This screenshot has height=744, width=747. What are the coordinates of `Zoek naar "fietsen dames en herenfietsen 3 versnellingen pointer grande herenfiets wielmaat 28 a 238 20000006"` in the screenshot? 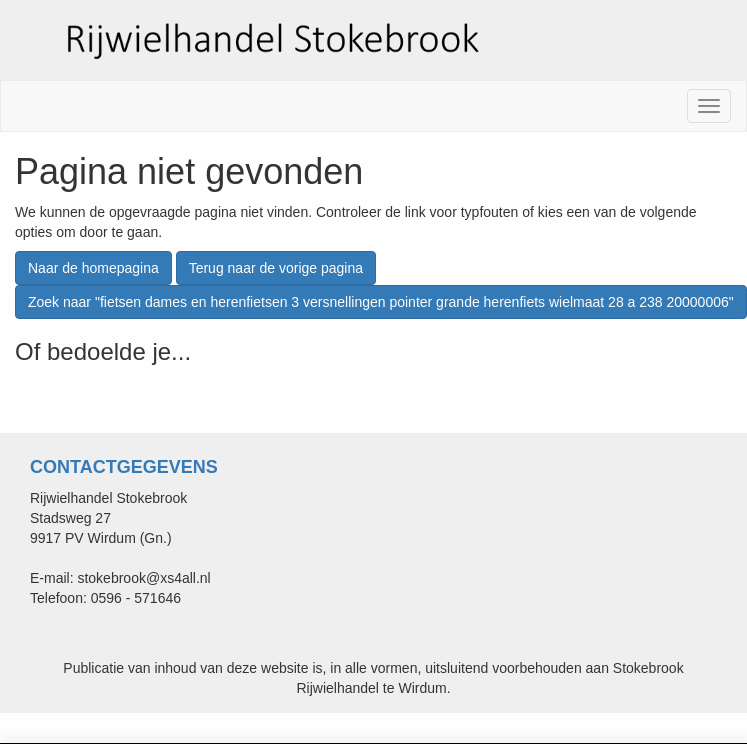 It's located at (381, 302).